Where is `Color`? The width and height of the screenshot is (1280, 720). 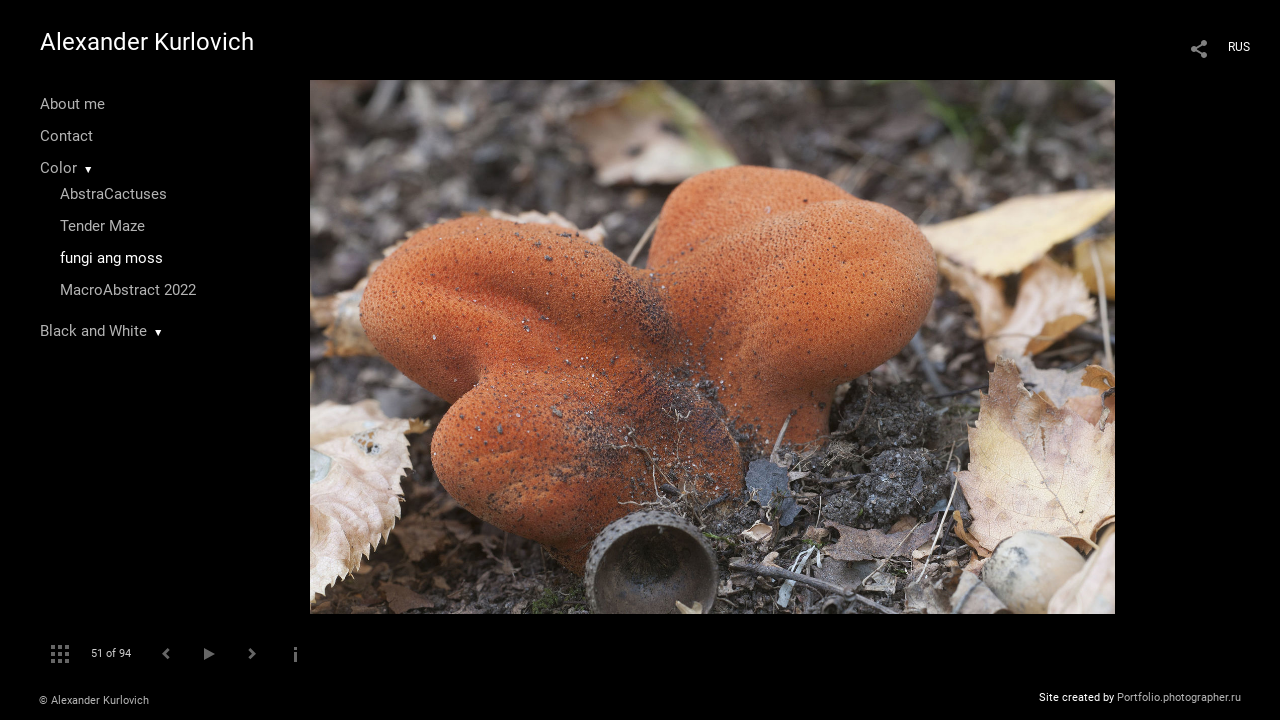 Color is located at coordinates (58, 168).